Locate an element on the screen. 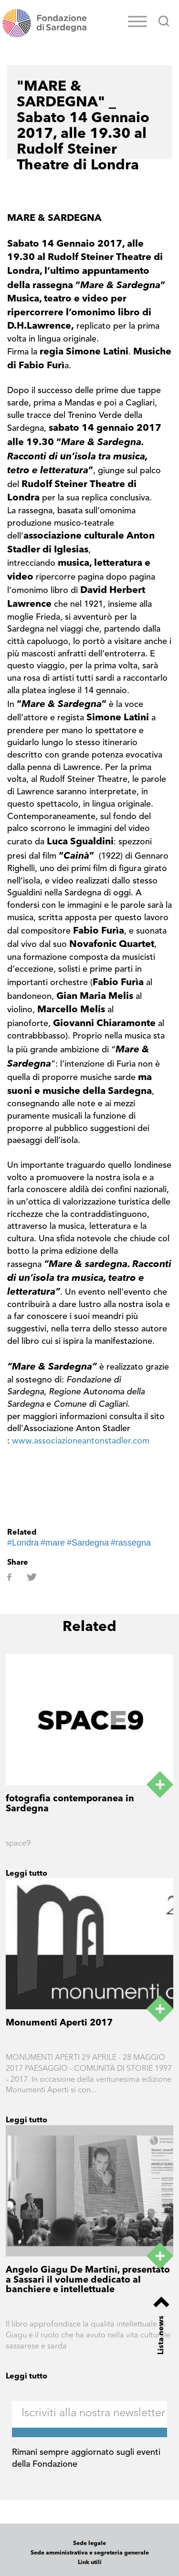 This screenshot has height=2576, width=179. Monumenti Aperti 2017 is located at coordinates (59, 2023).